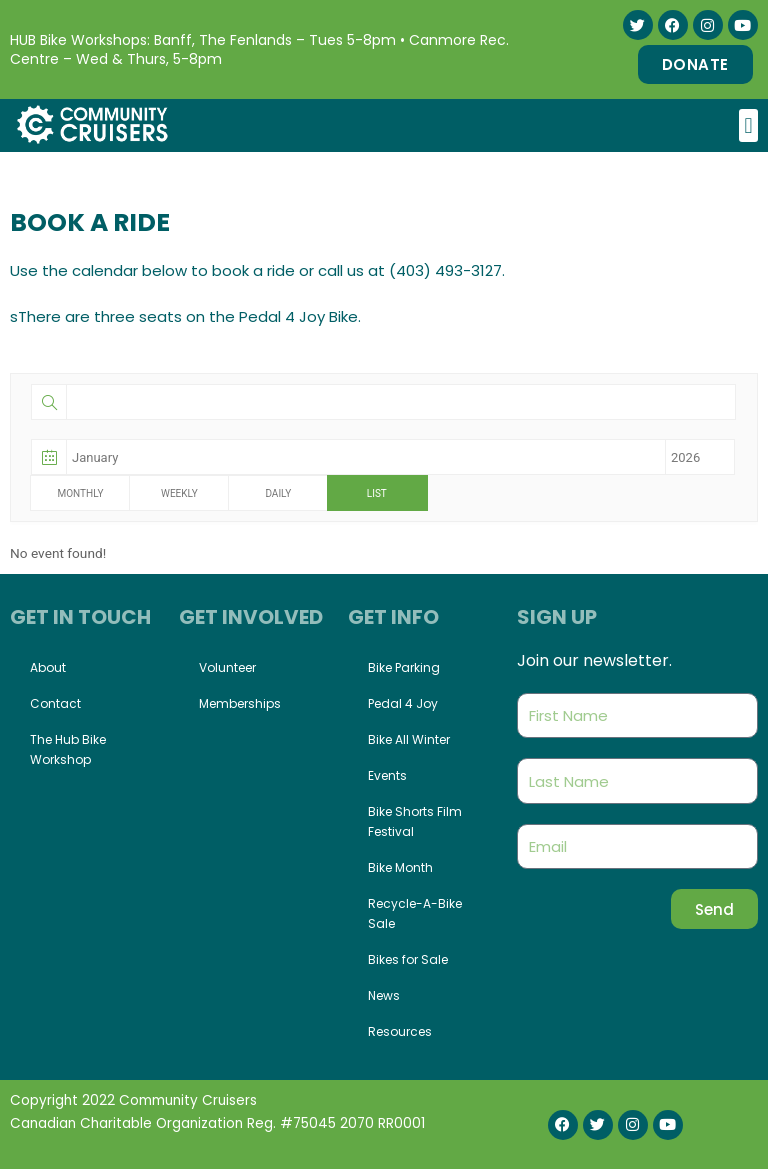 The image size is (768, 1169). What do you see at coordinates (68, 749) in the screenshot?
I see `The Hub Bike Workshop` at bounding box center [68, 749].